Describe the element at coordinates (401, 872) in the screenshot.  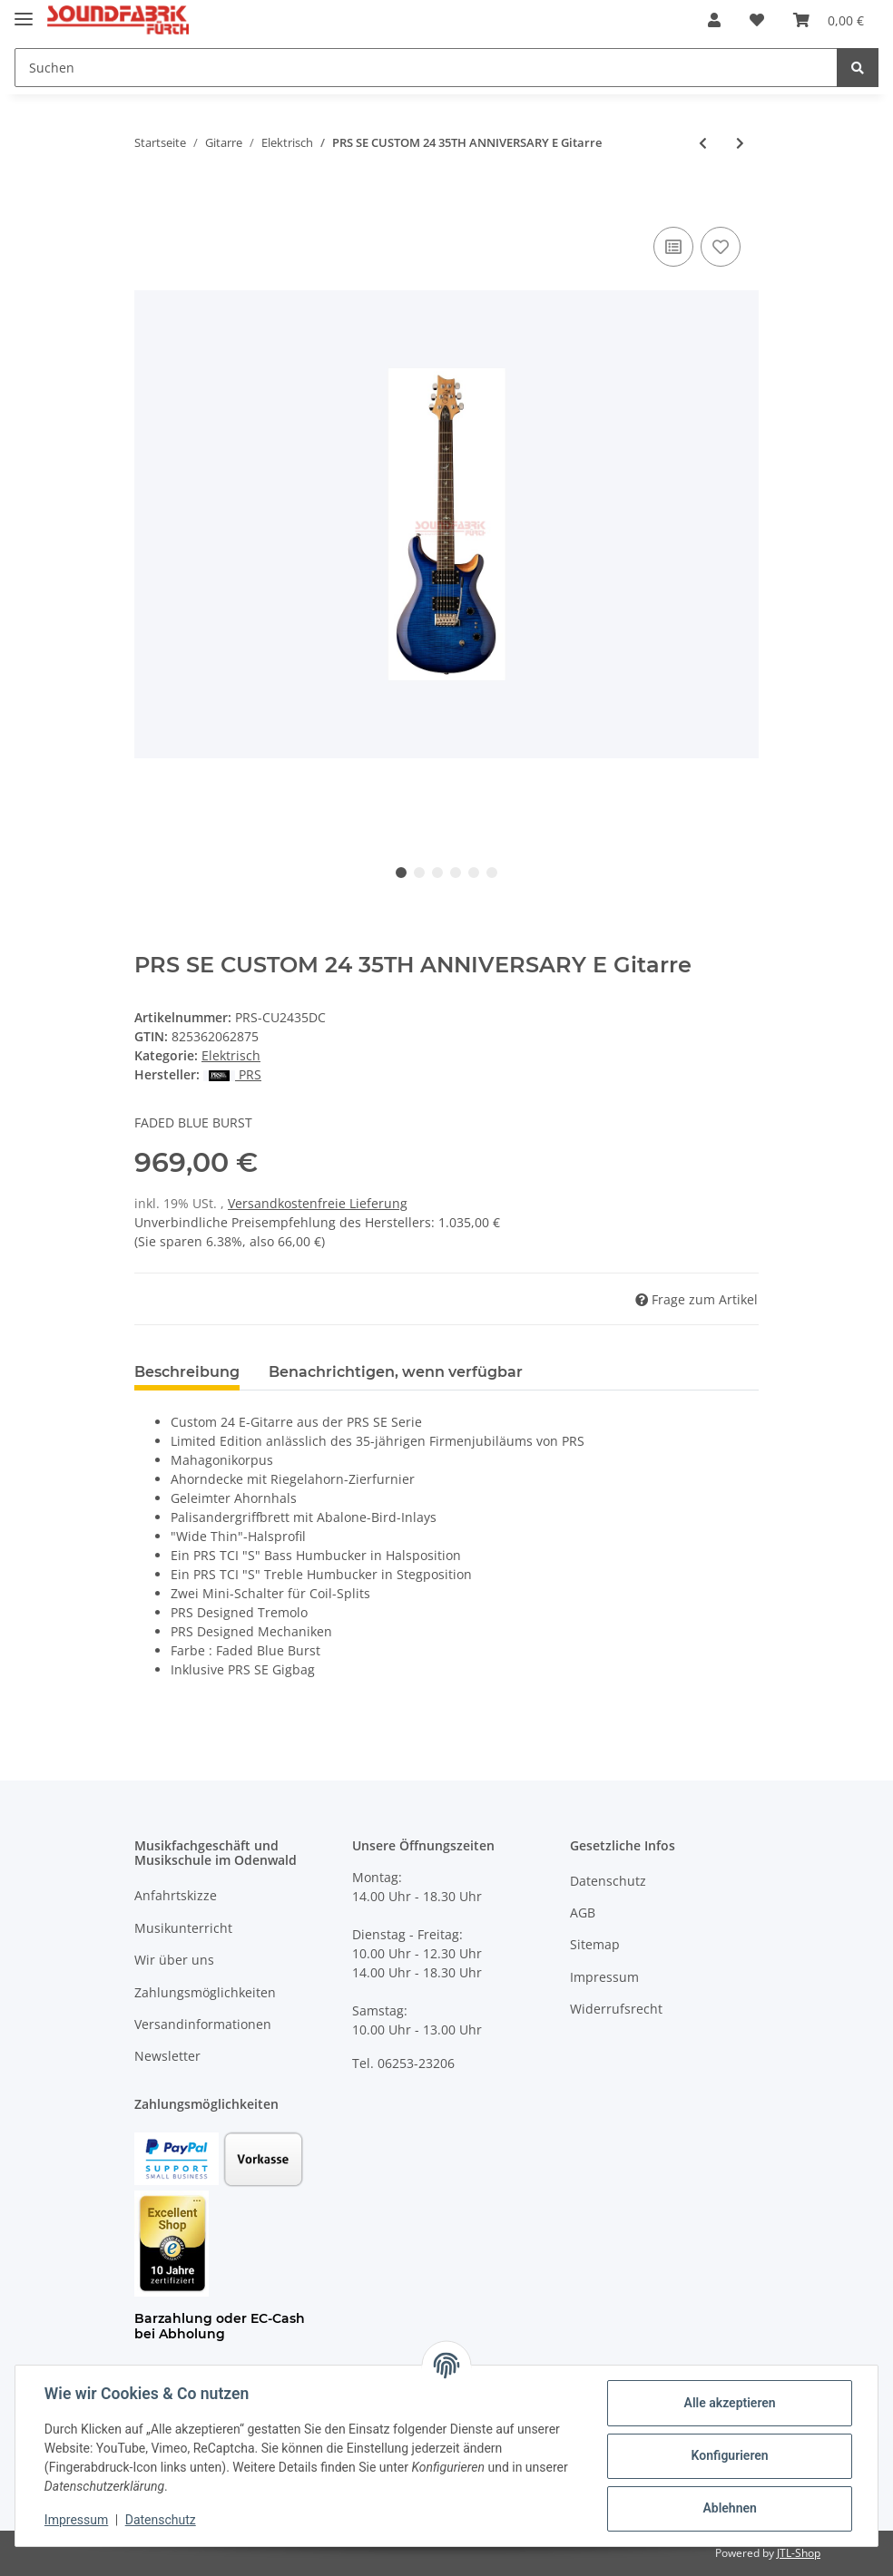
I see `1 [tab]` at that location.